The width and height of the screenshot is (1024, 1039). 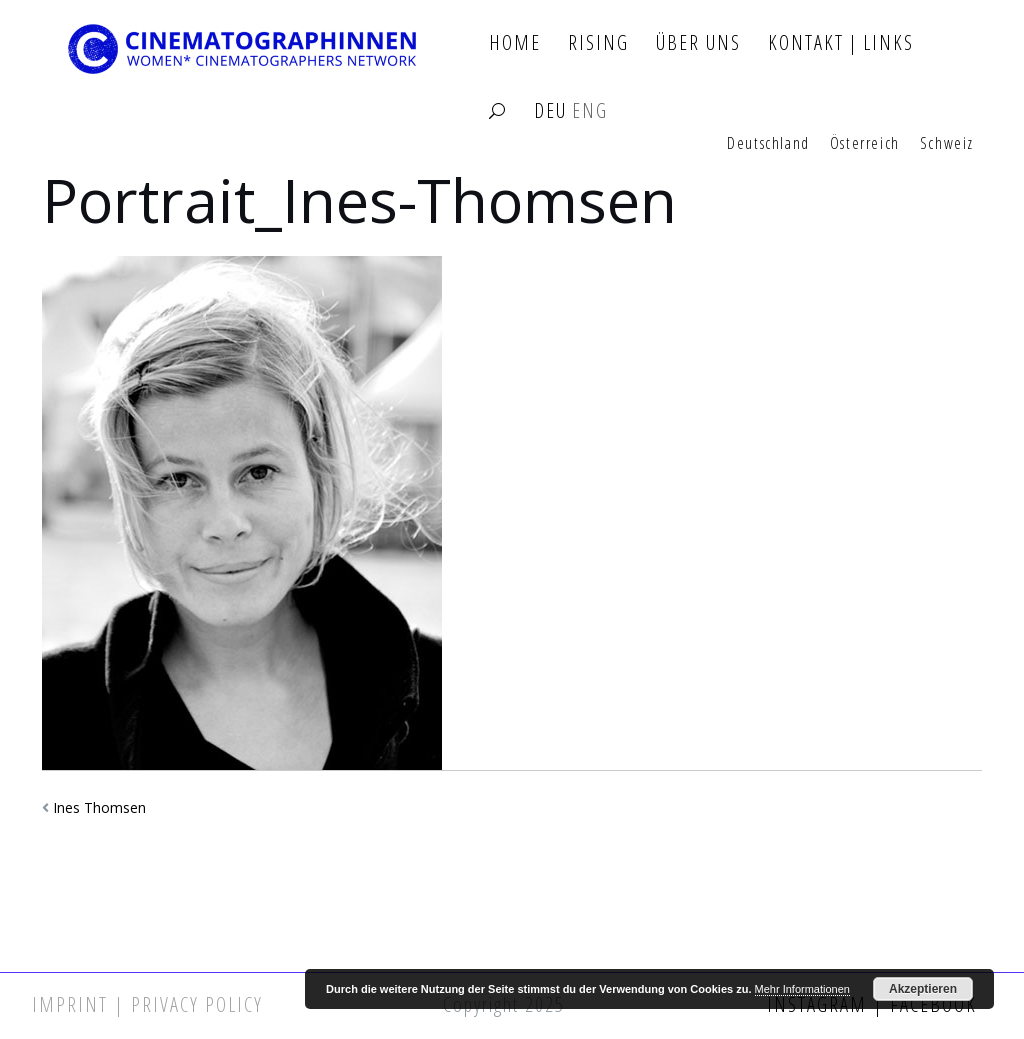 What do you see at coordinates (865, 144) in the screenshot?
I see `Österreich` at bounding box center [865, 144].